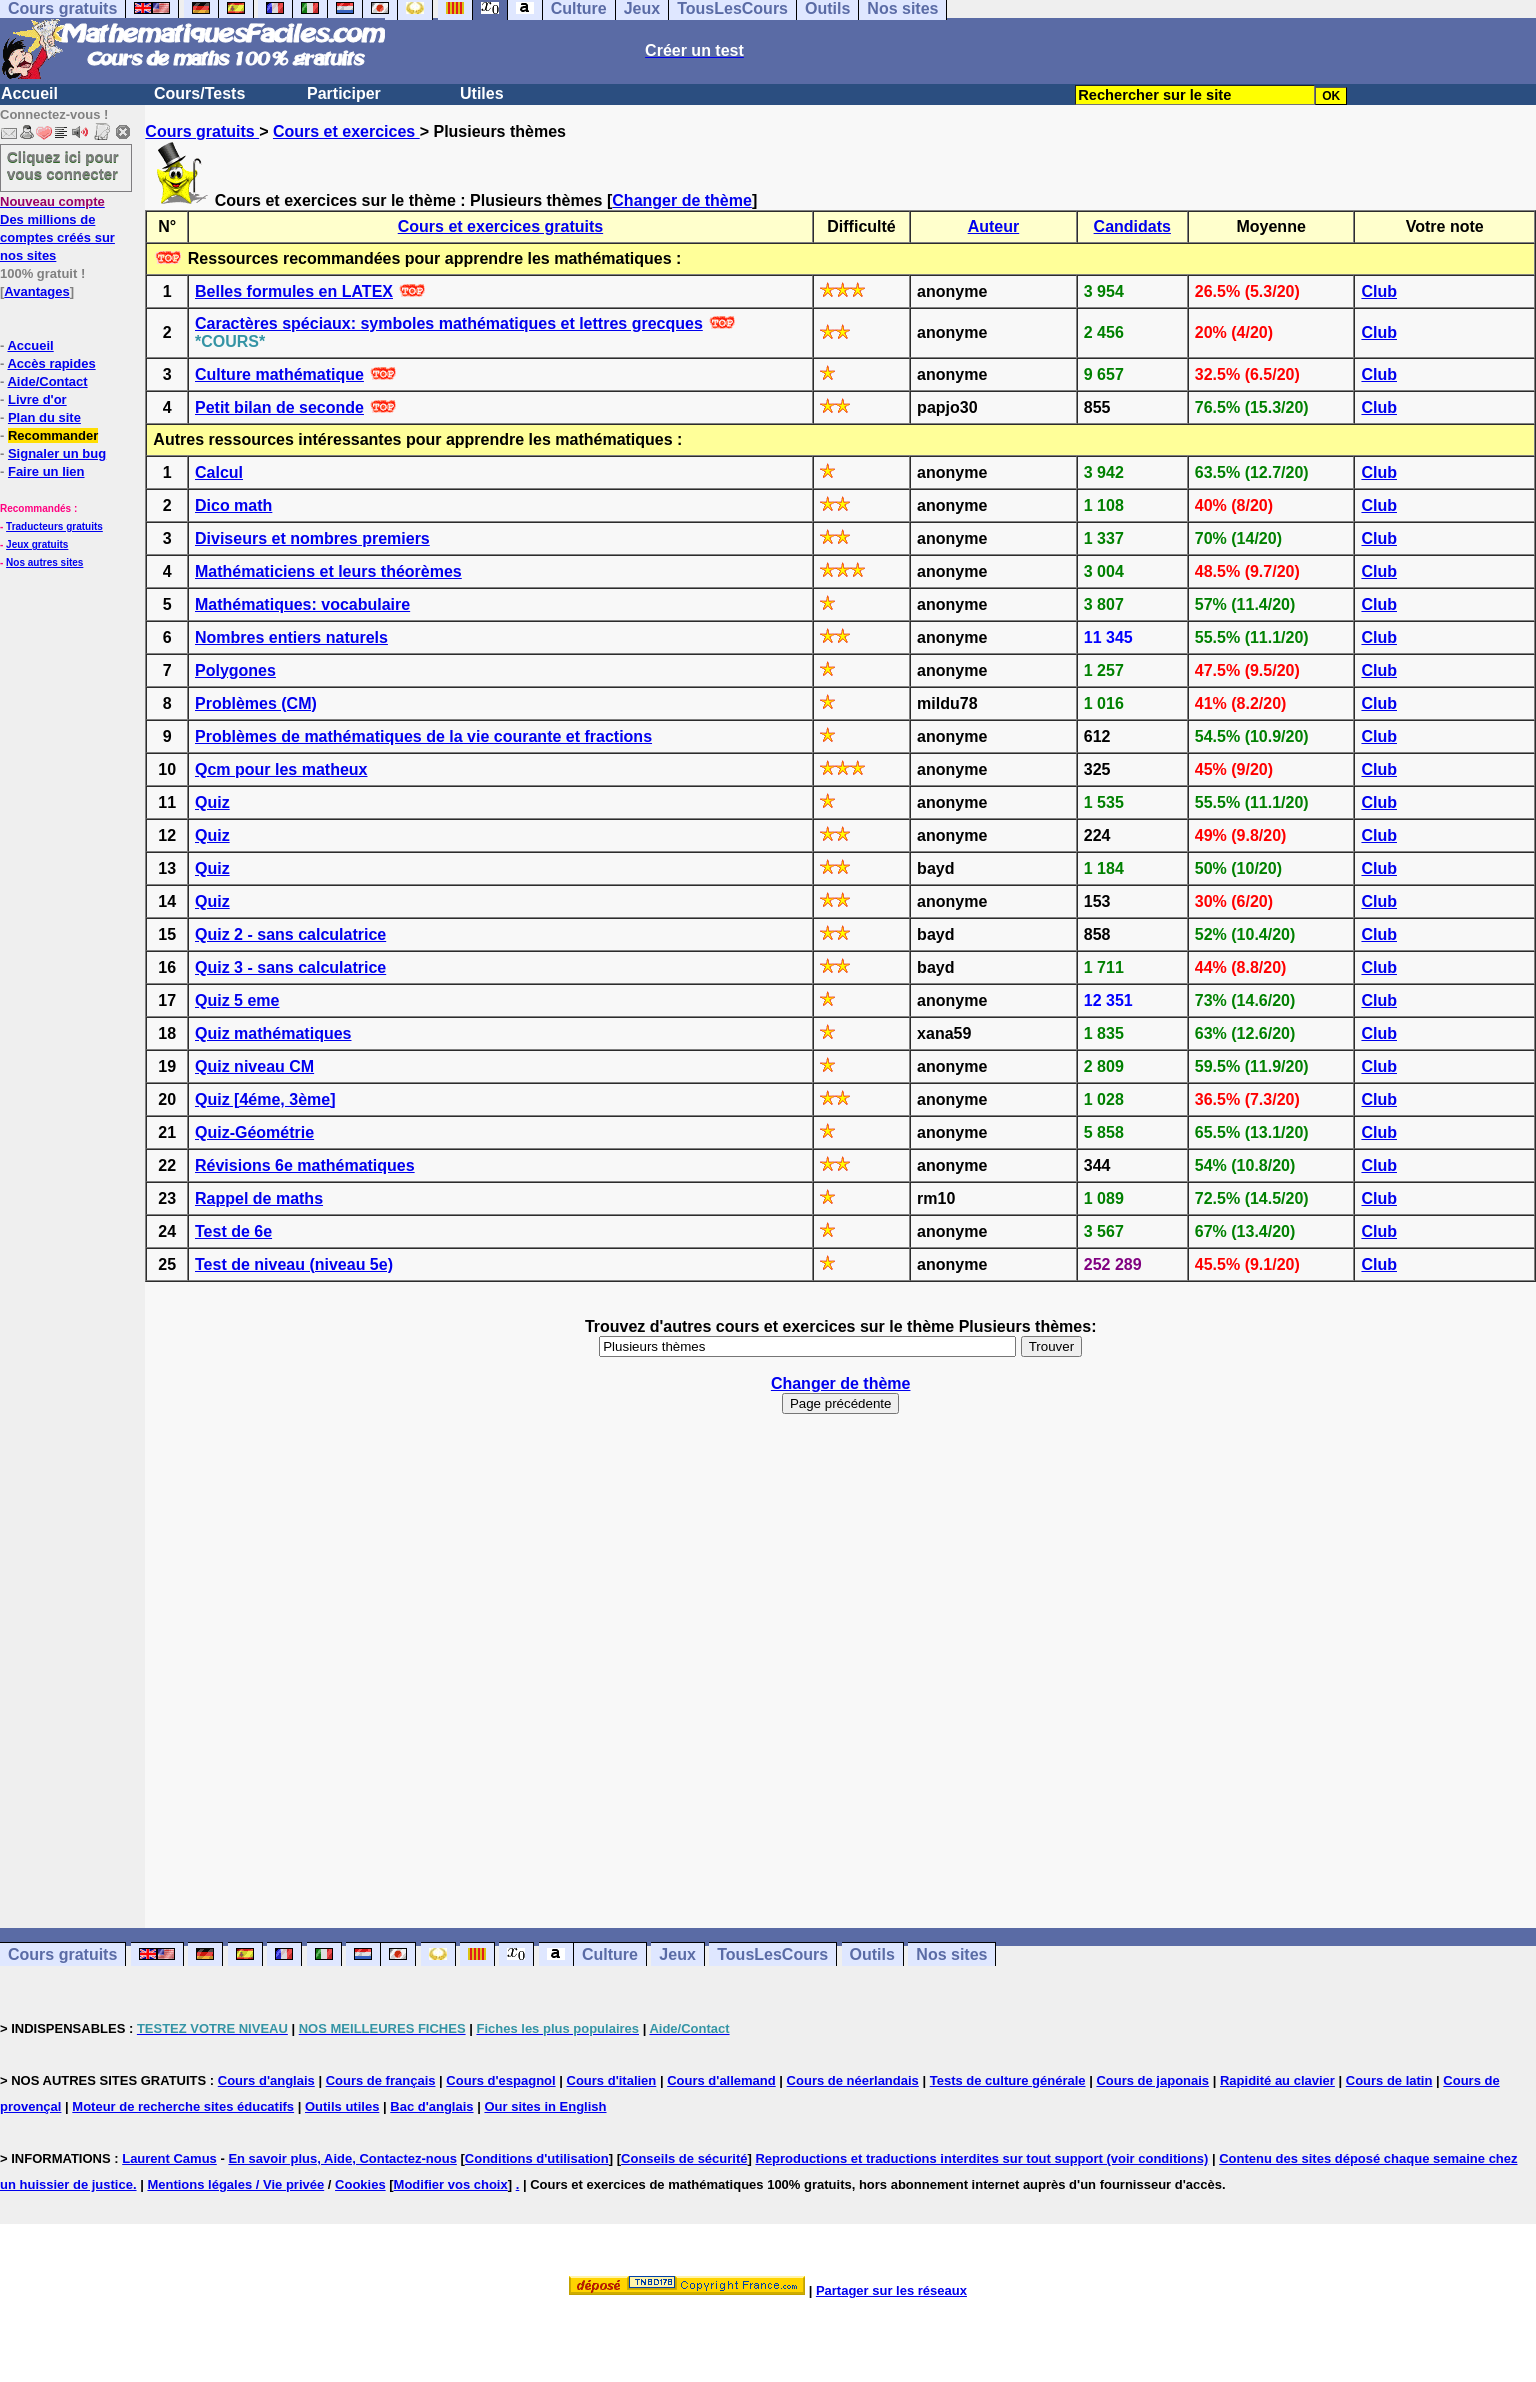  What do you see at coordinates (273, 1033) in the screenshot?
I see `Quiz mathématiques` at bounding box center [273, 1033].